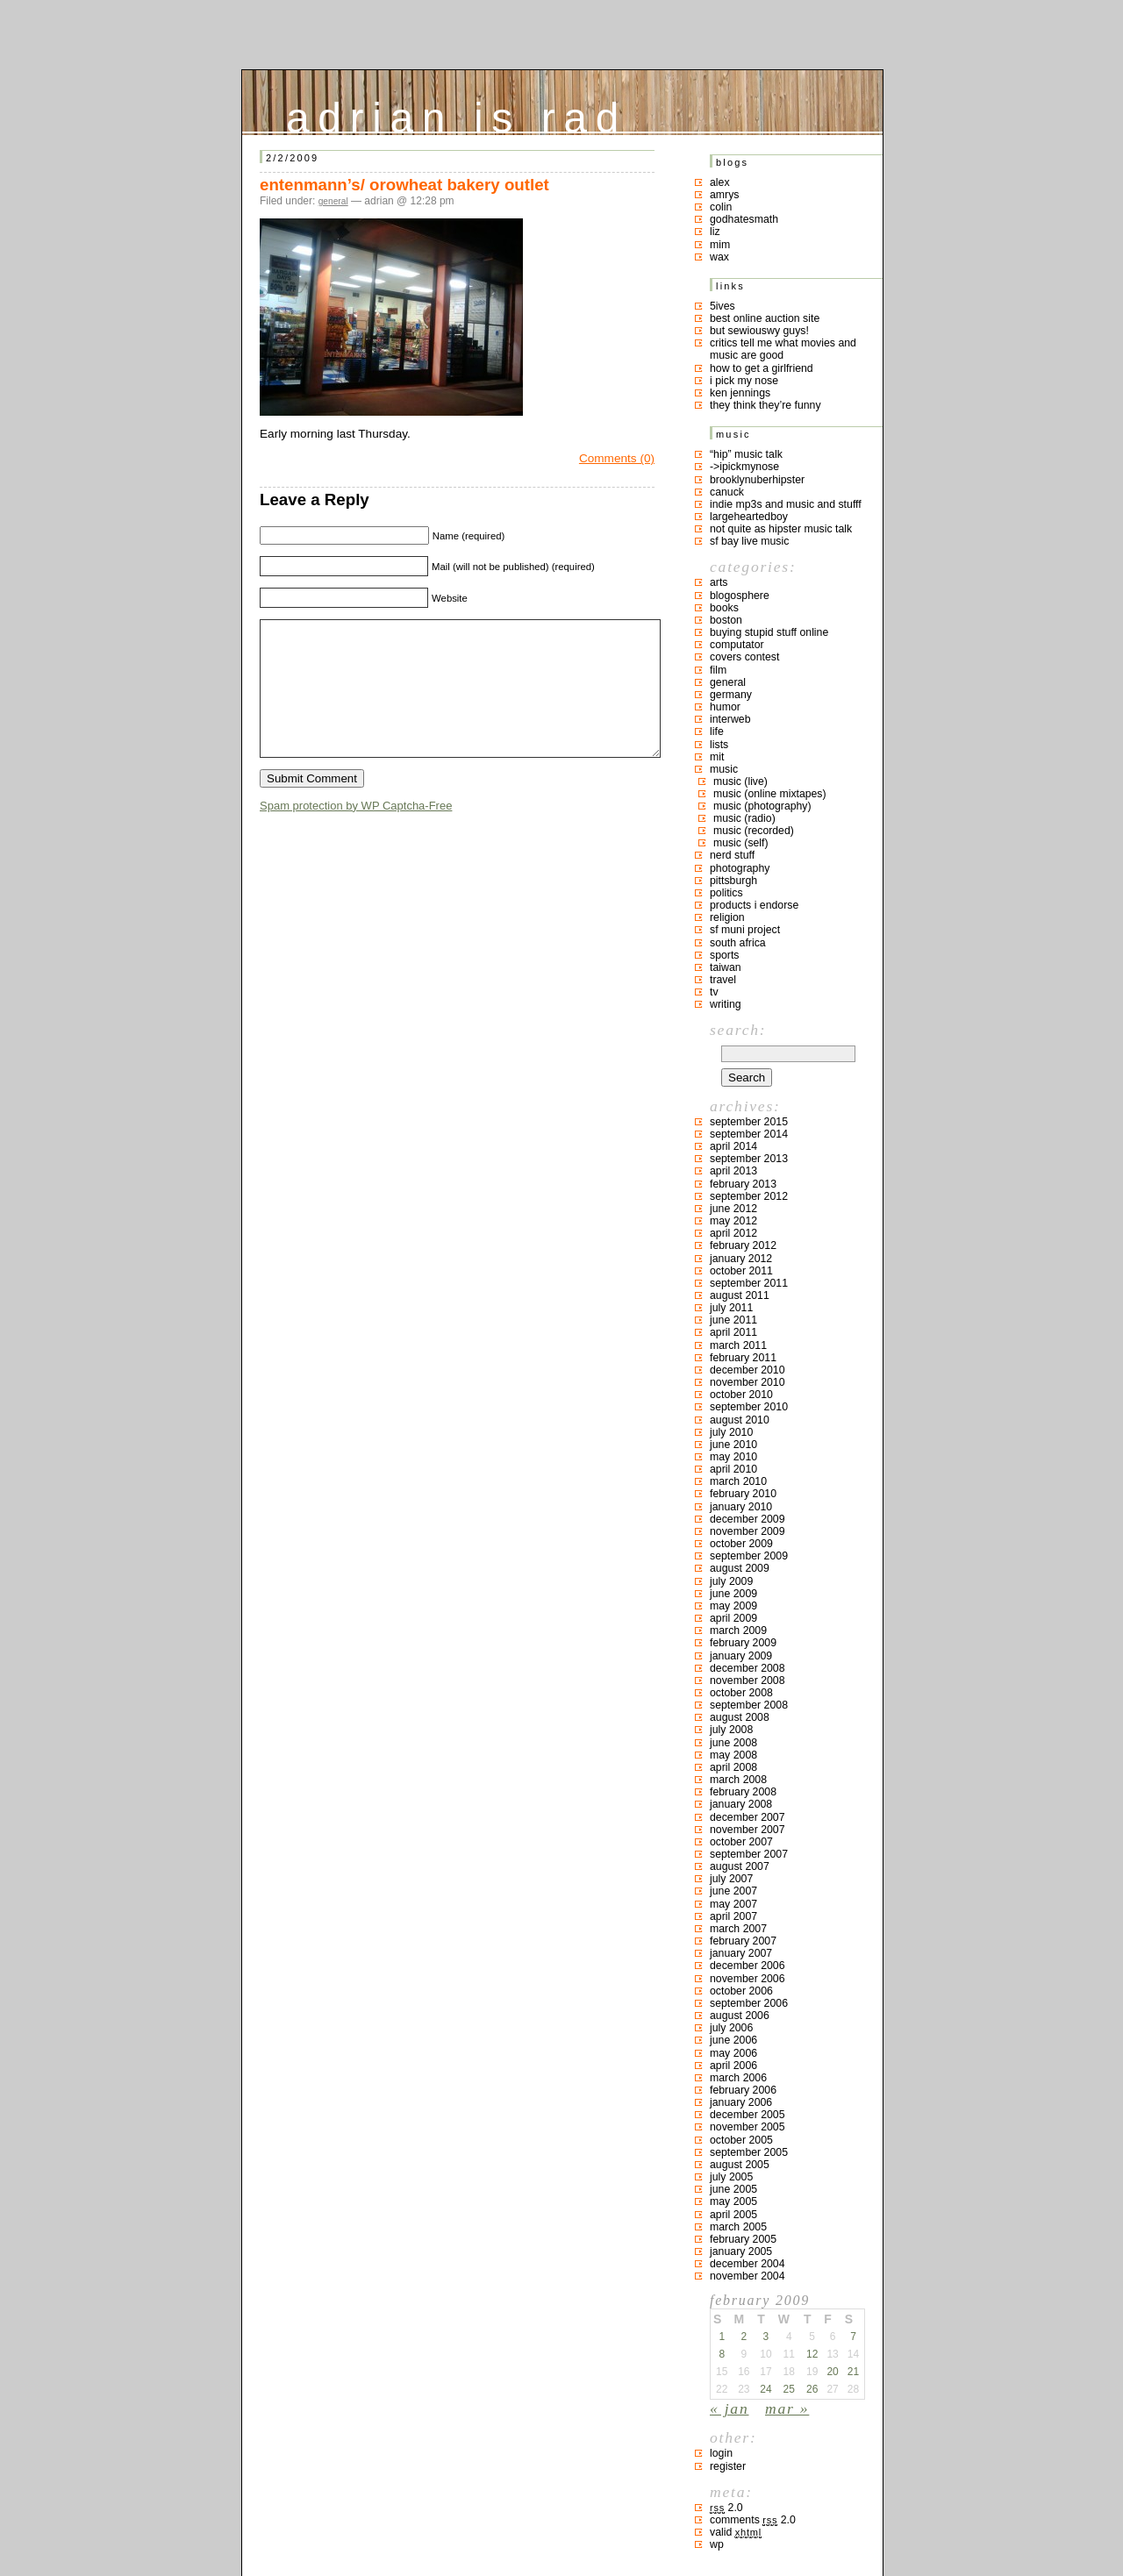 The image size is (1123, 2576). I want to click on March 2008, so click(738, 1779).